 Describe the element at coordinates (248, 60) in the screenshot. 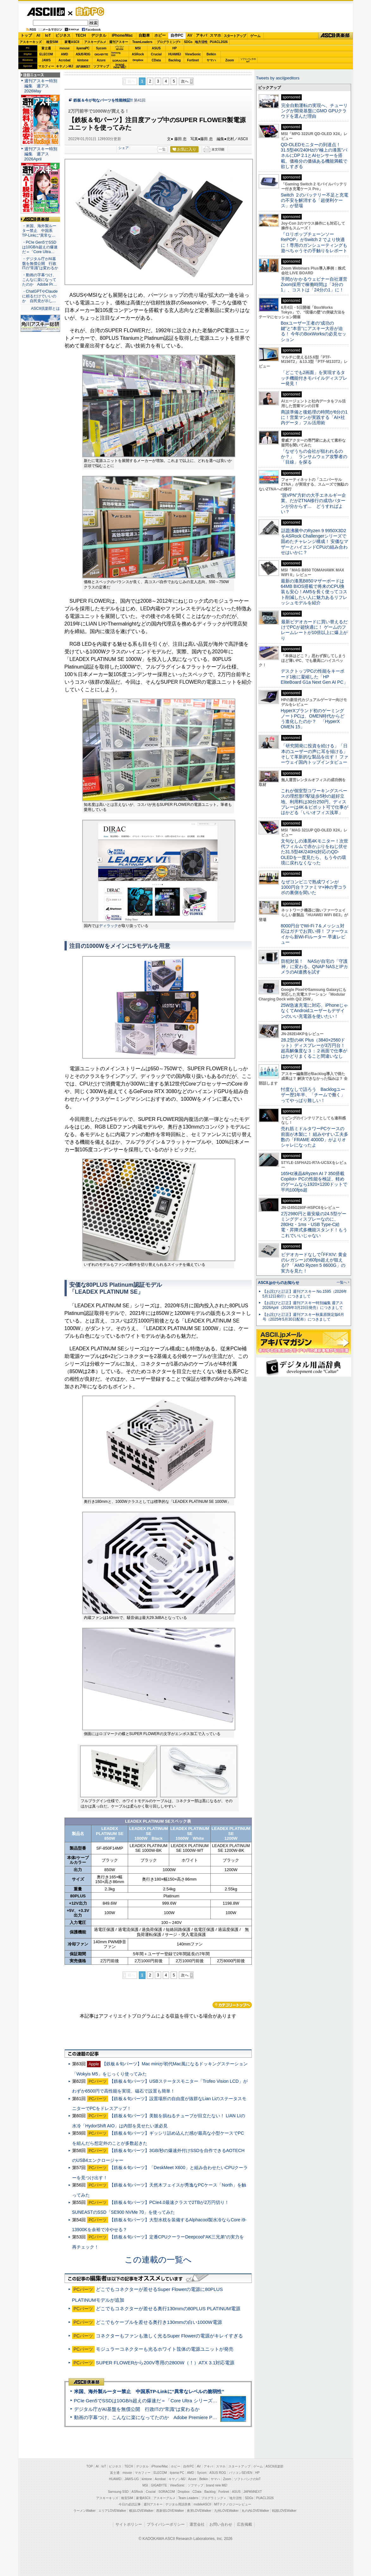

I see `ソフトバンクのIoT` at that location.